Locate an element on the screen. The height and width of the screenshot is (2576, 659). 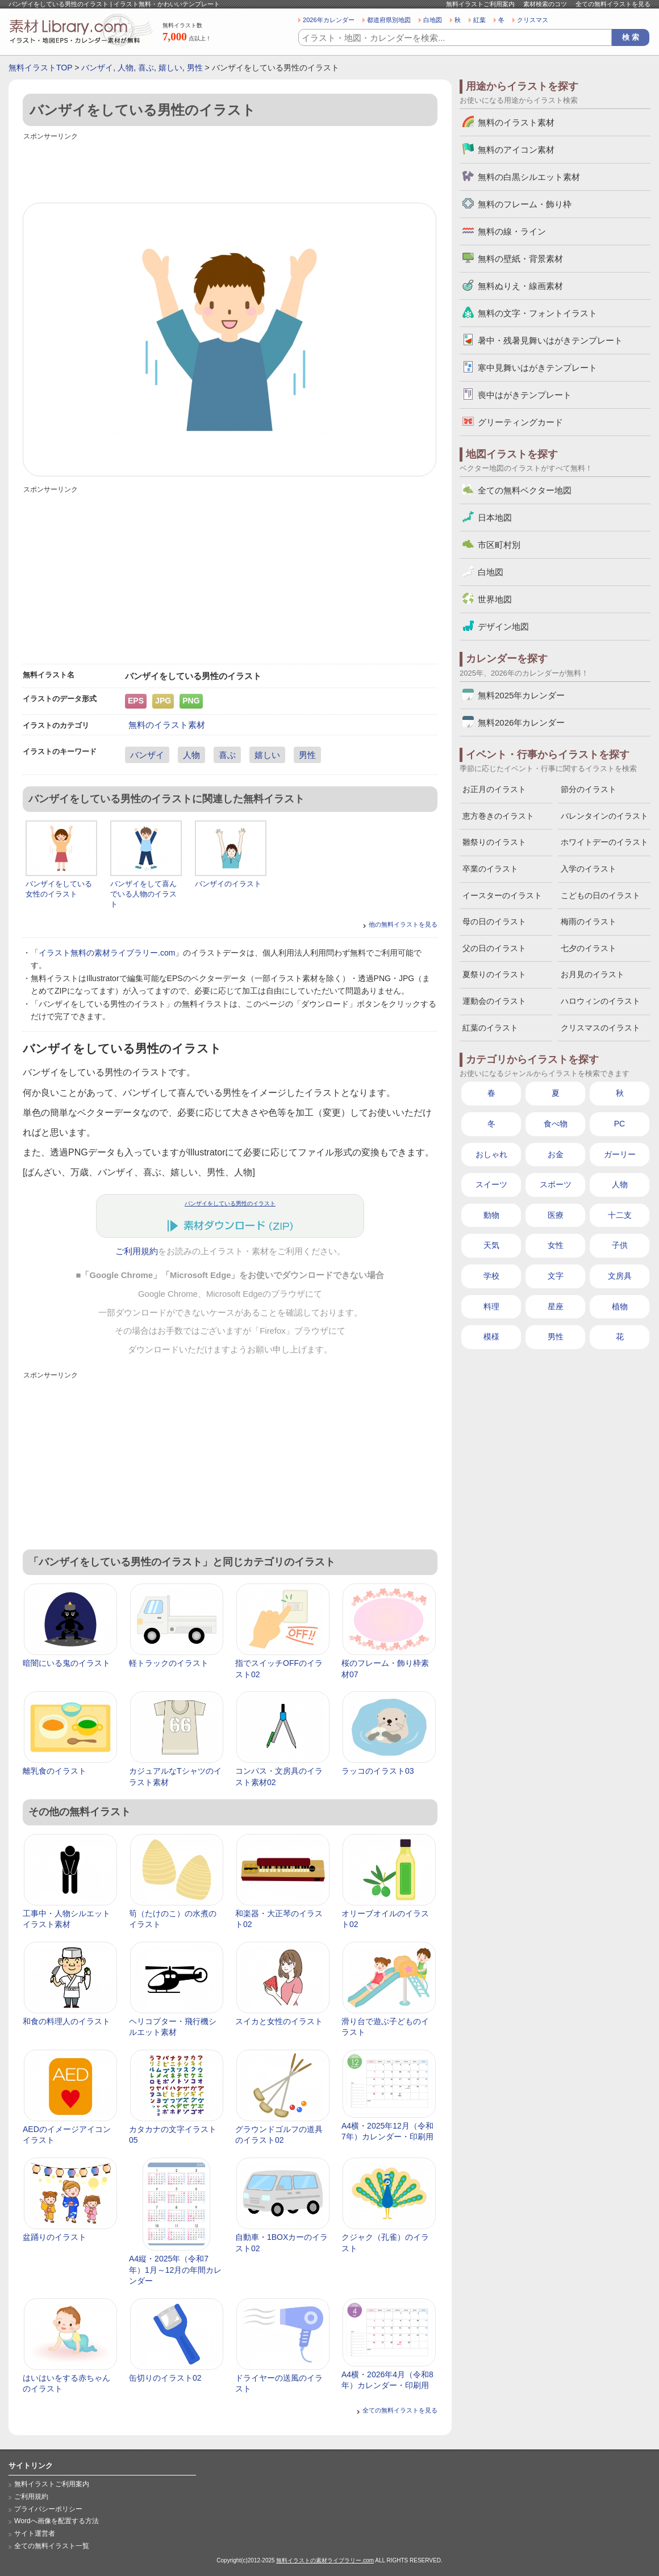
全ての無料イラスト一覧 is located at coordinates (51, 2546).